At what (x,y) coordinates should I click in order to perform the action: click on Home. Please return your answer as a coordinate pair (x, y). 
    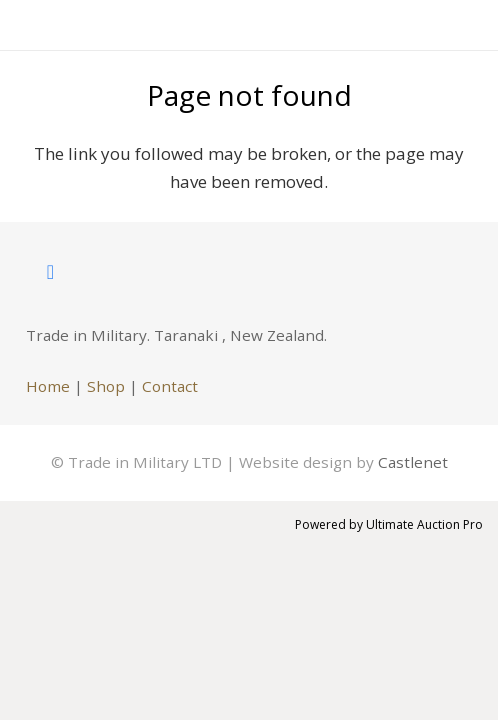
    Looking at the image, I should click on (48, 386).